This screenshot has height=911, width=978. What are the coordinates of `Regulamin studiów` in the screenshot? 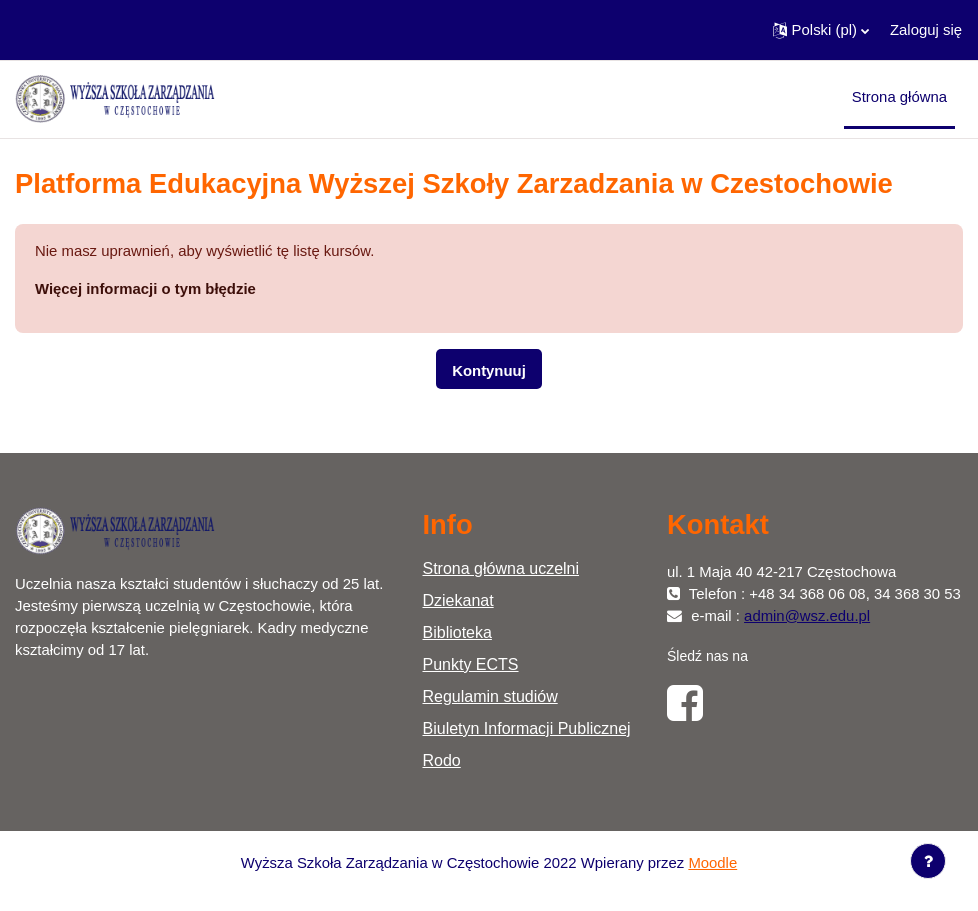 It's located at (490, 696).